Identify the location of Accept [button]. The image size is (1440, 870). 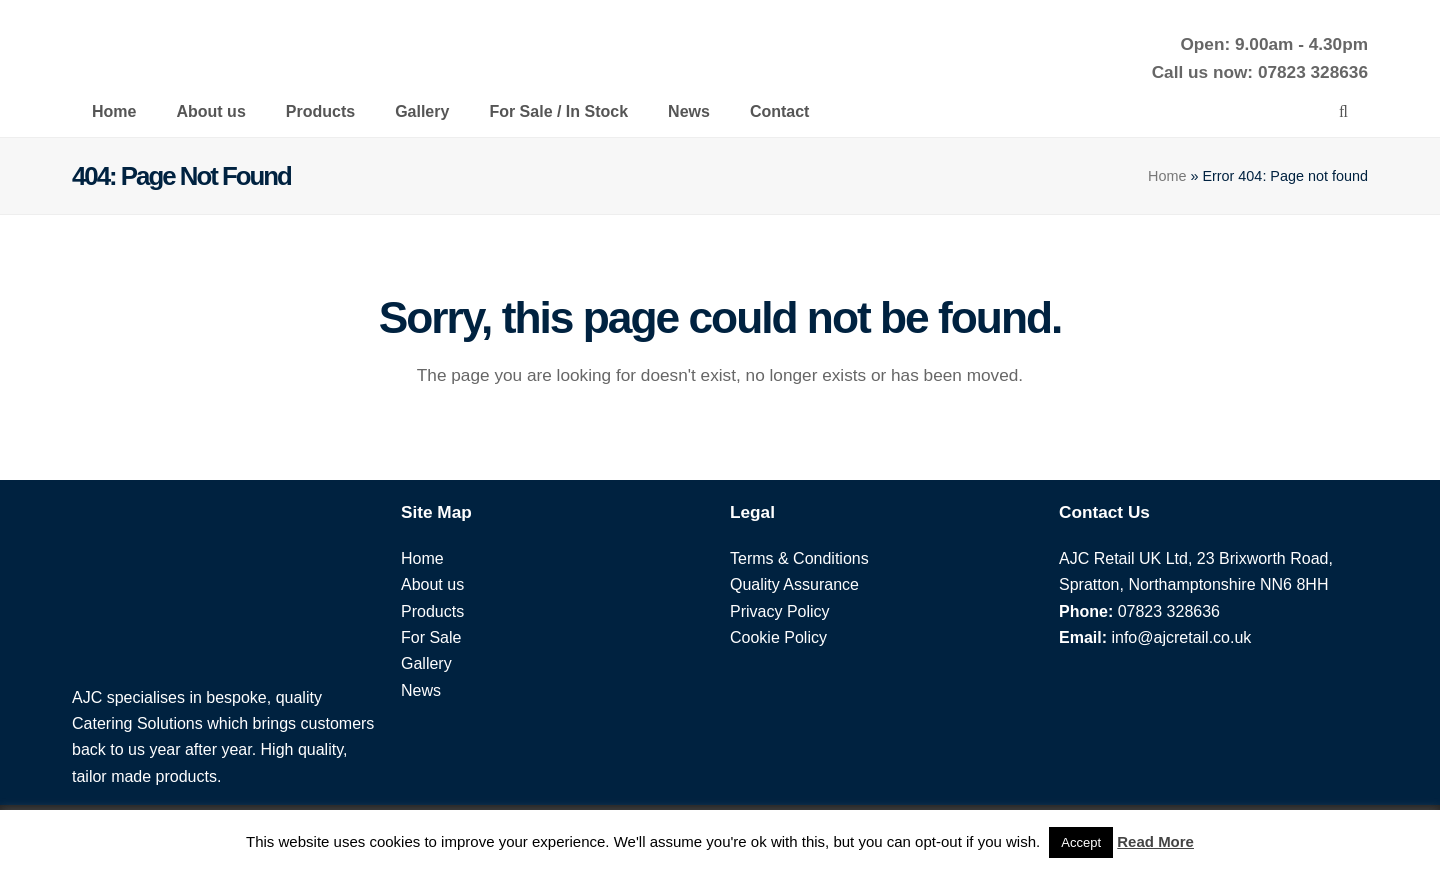
(1081, 842).